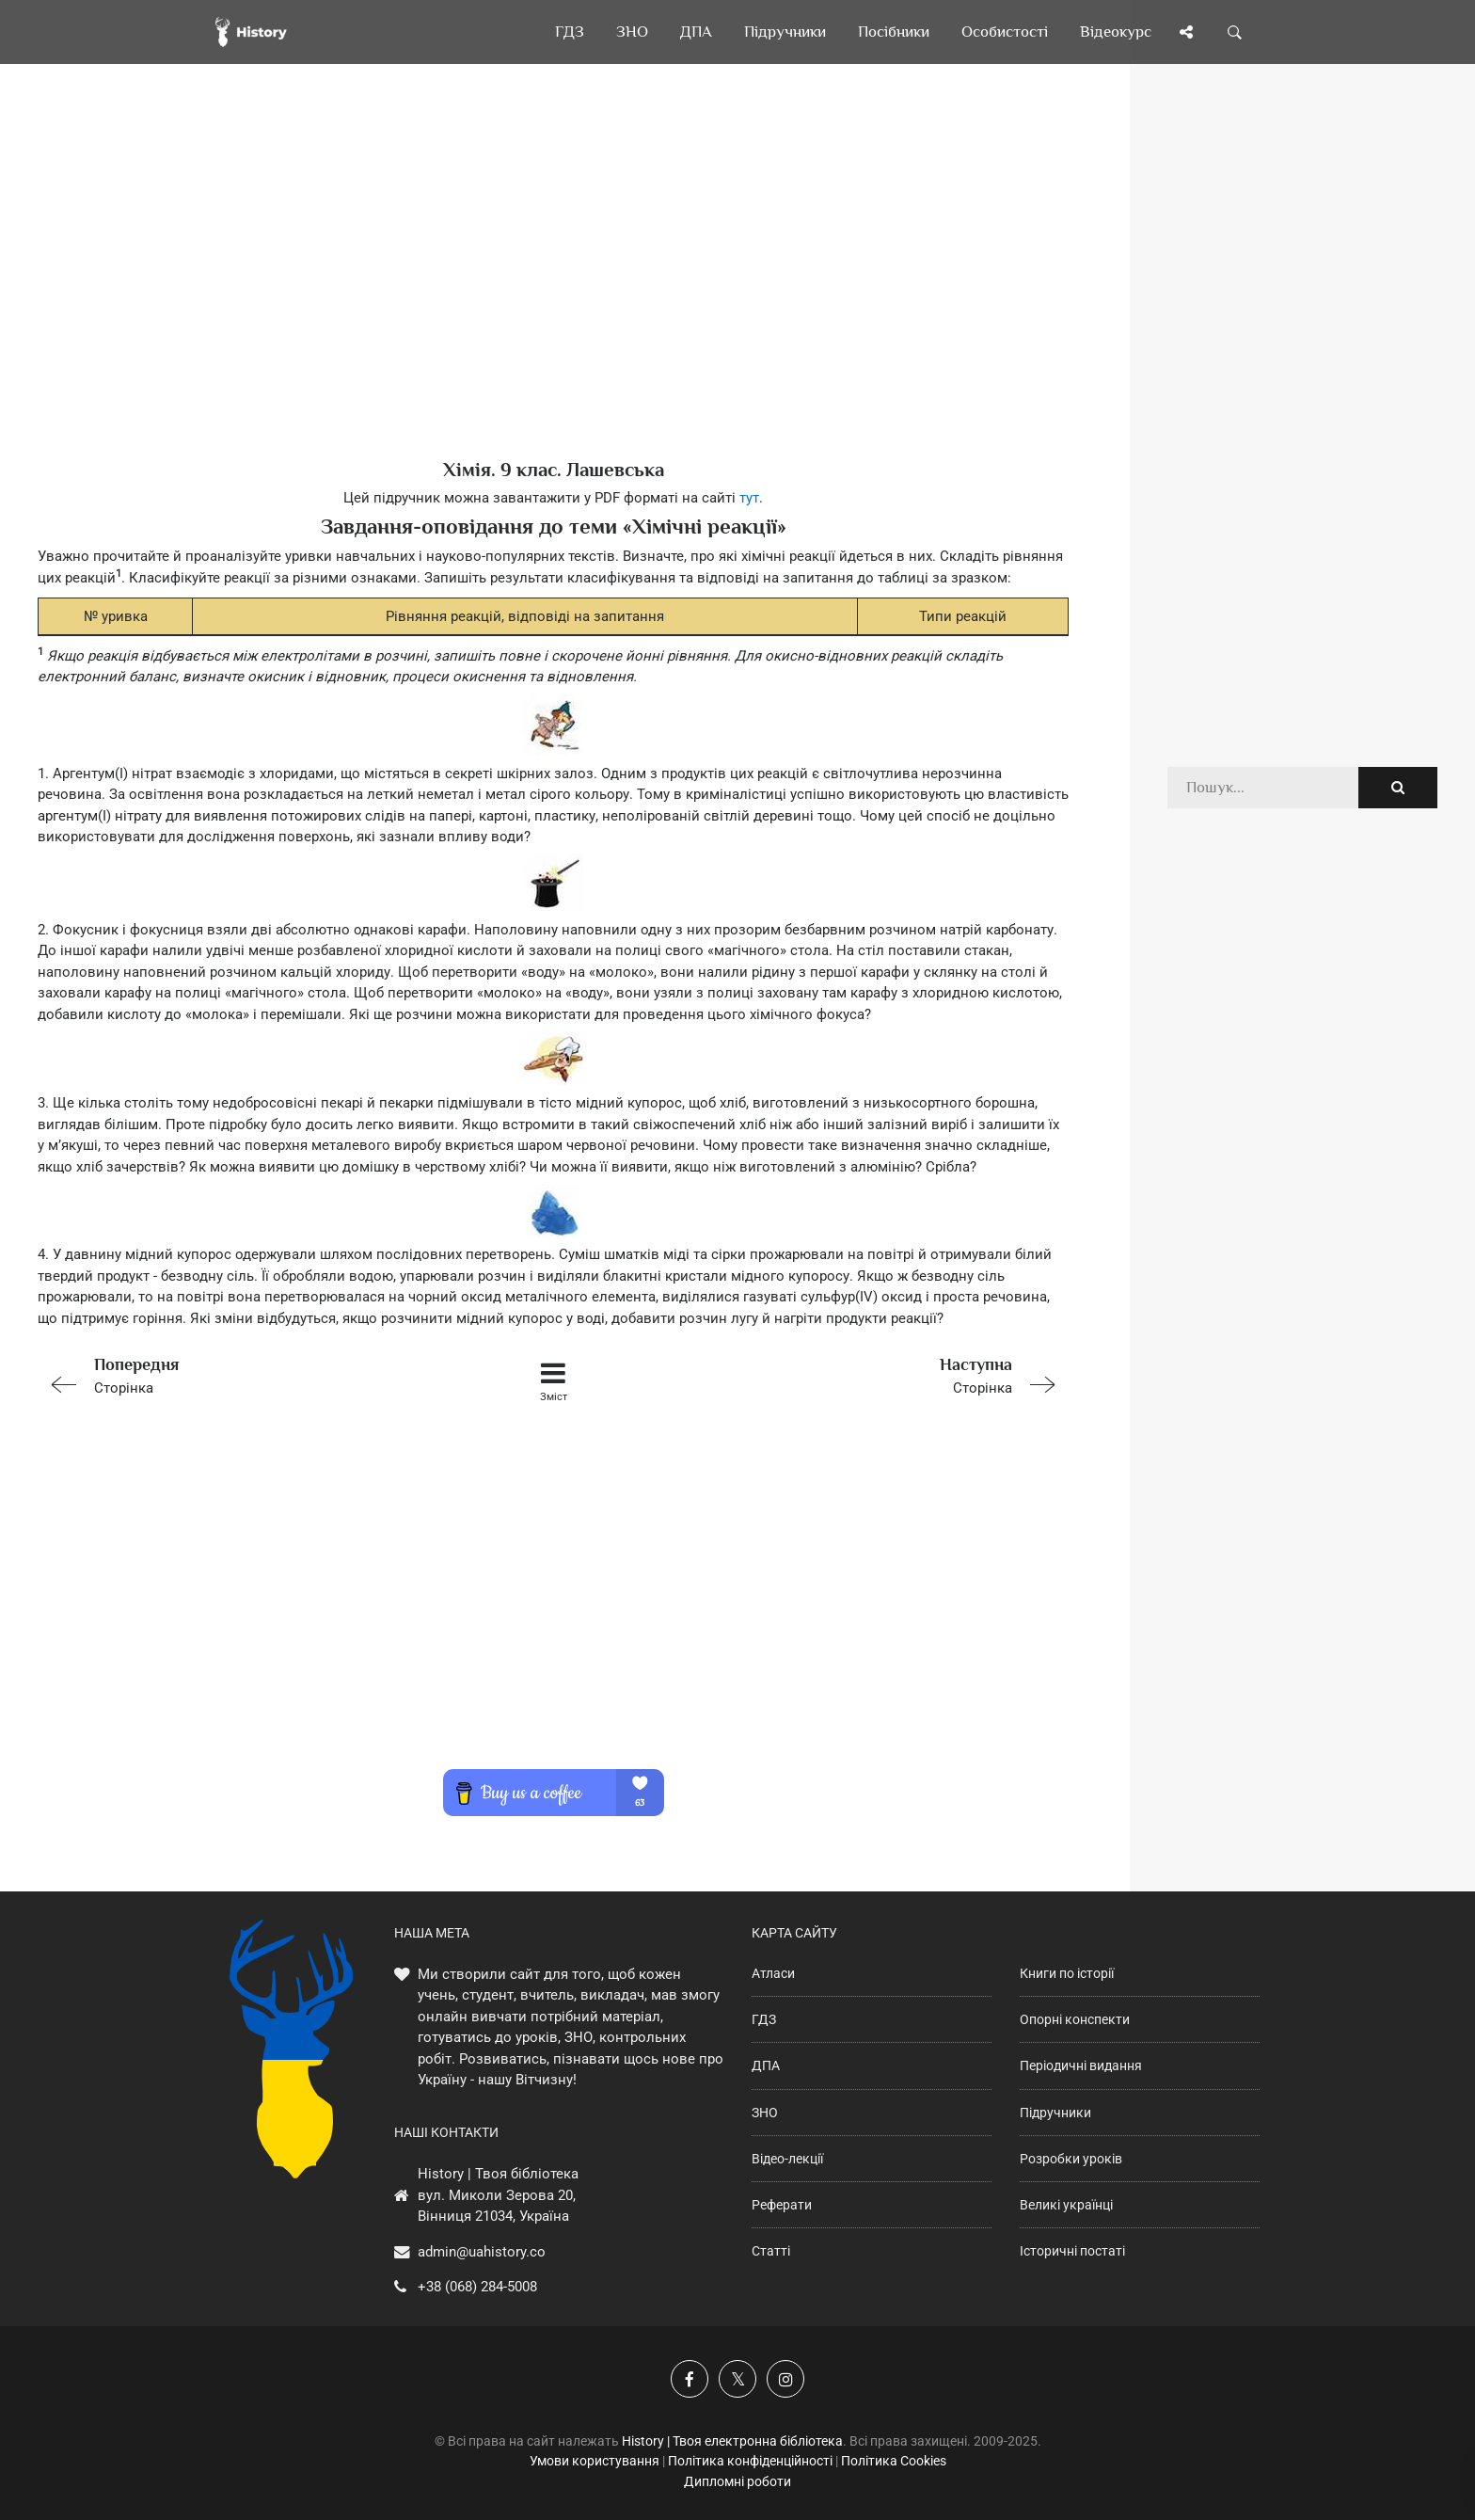 This screenshot has height=2520, width=1475. What do you see at coordinates (766, 2065) in the screenshot?
I see `ДПА` at bounding box center [766, 2065].